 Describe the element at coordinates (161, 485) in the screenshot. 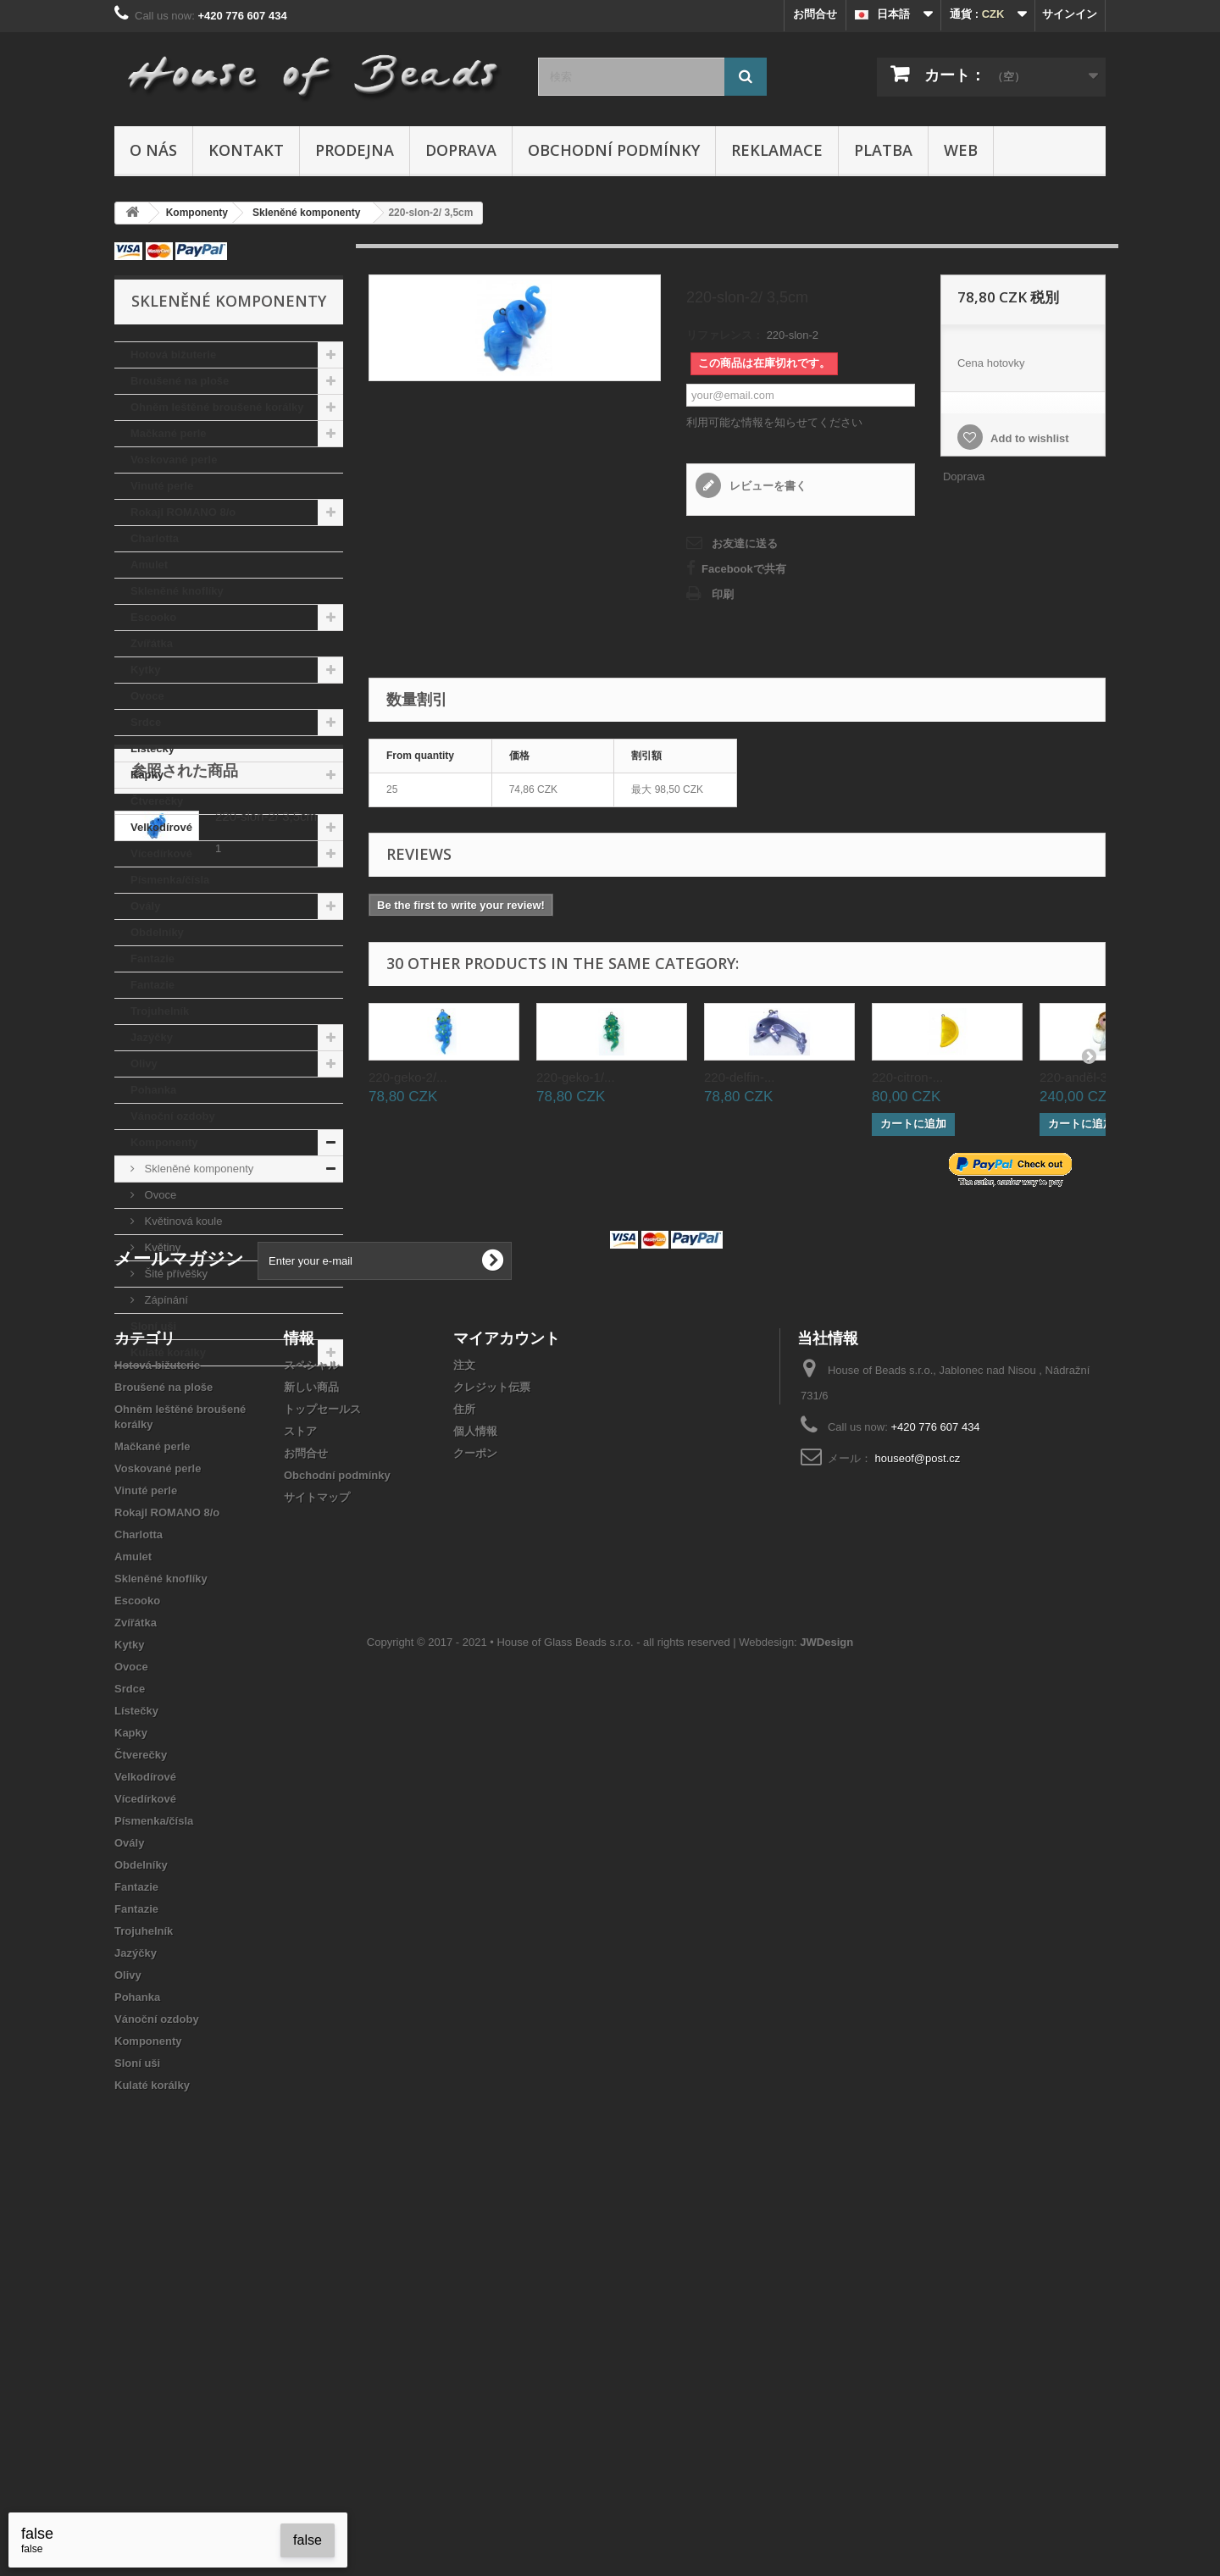

I see `Vinuté perle` at that location.